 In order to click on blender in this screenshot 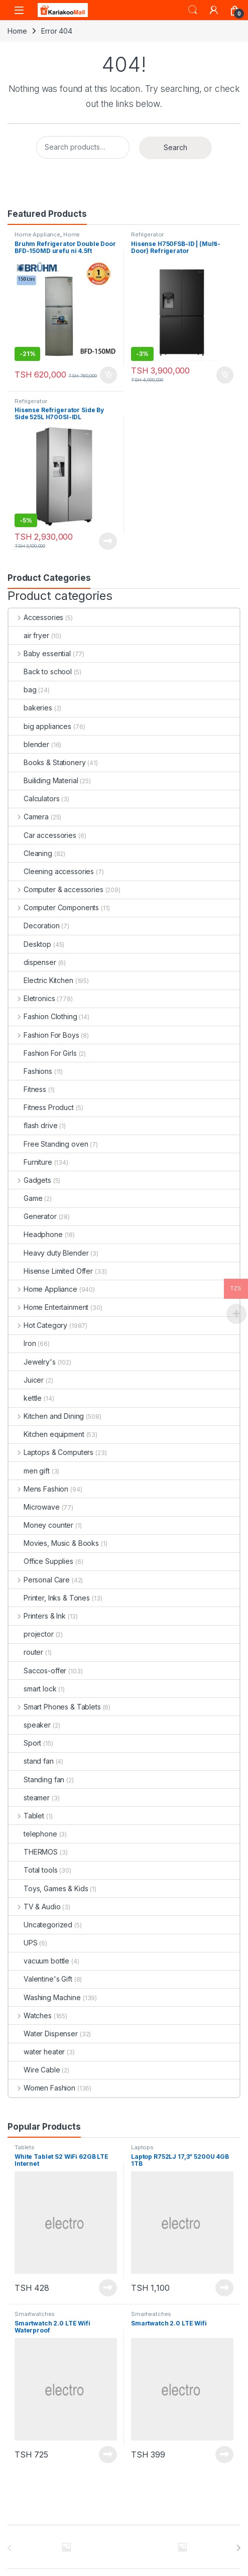, I will do `click(29, 744)`.